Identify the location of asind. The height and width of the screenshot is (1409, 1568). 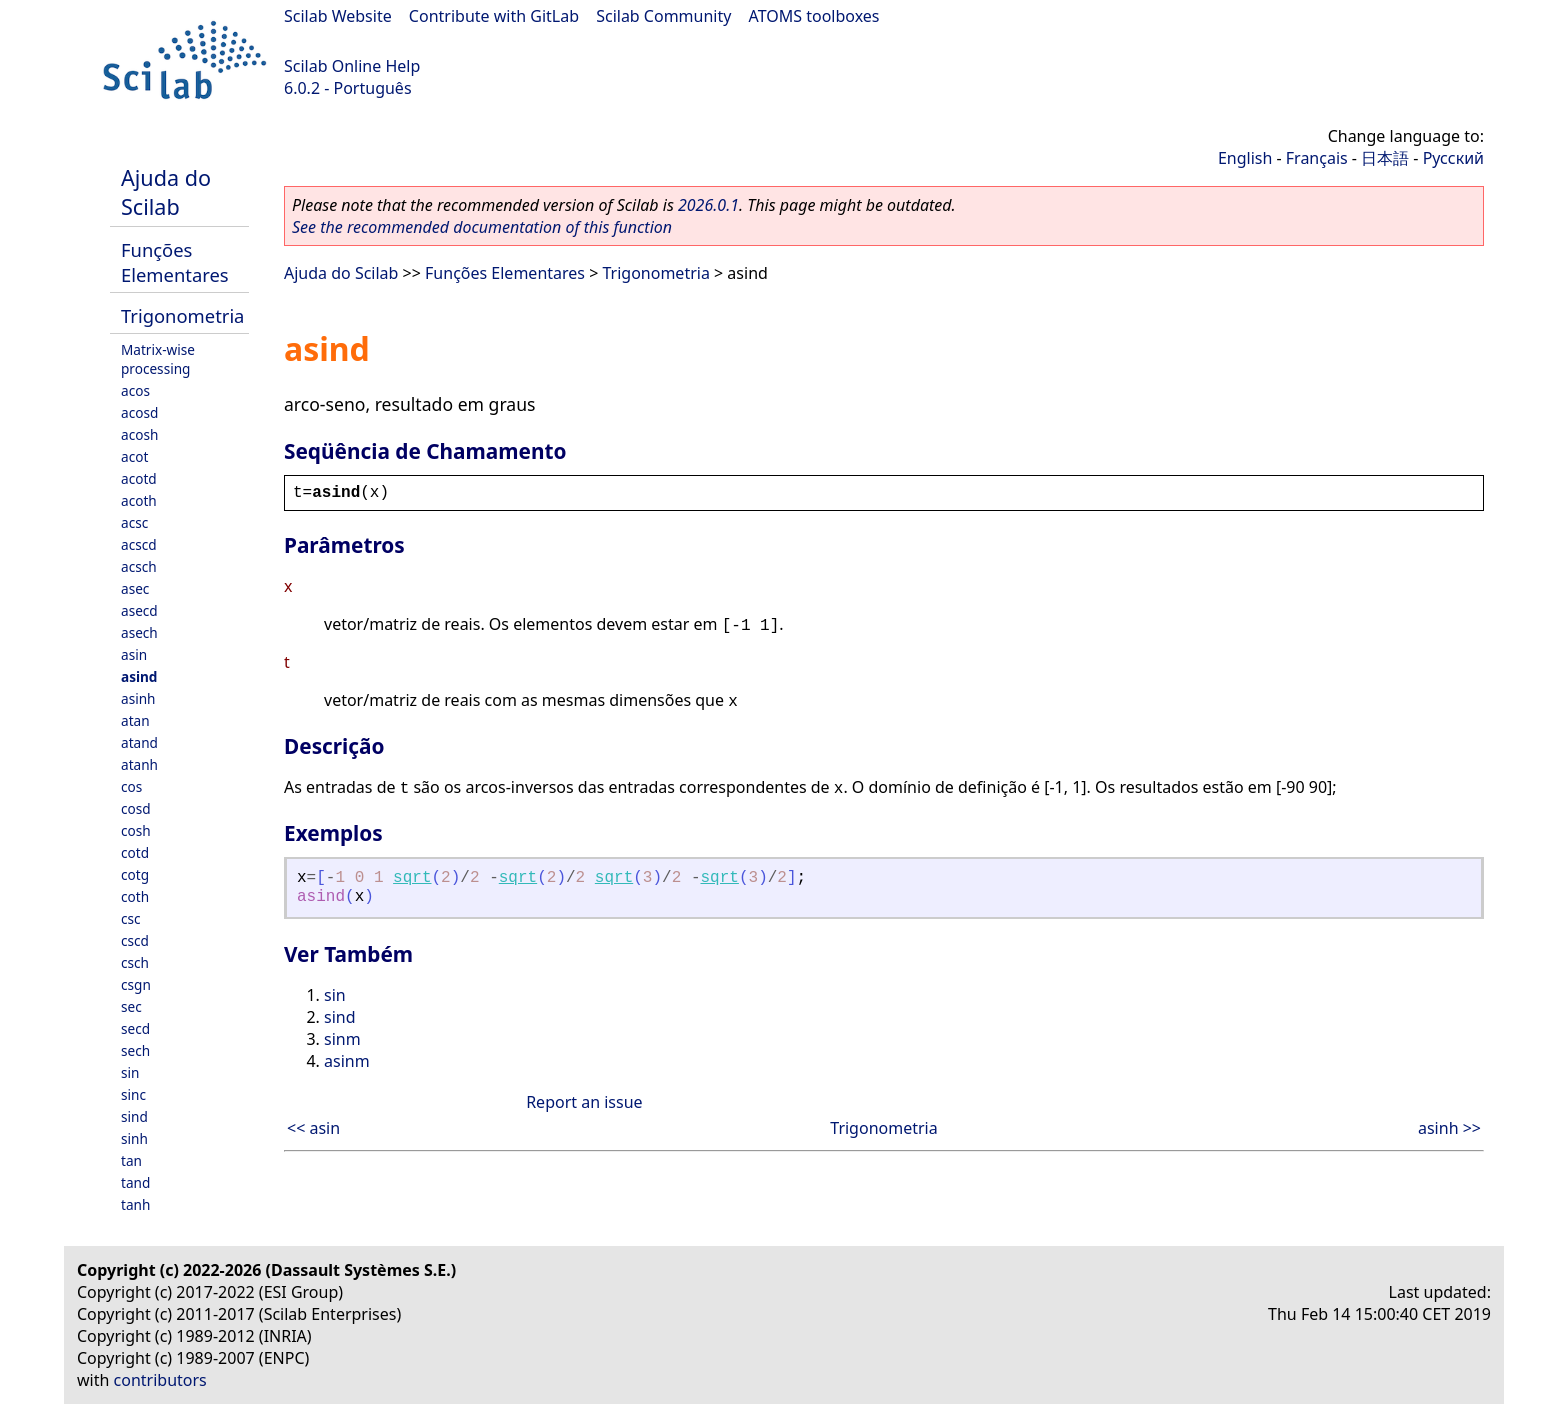
(139, 676).